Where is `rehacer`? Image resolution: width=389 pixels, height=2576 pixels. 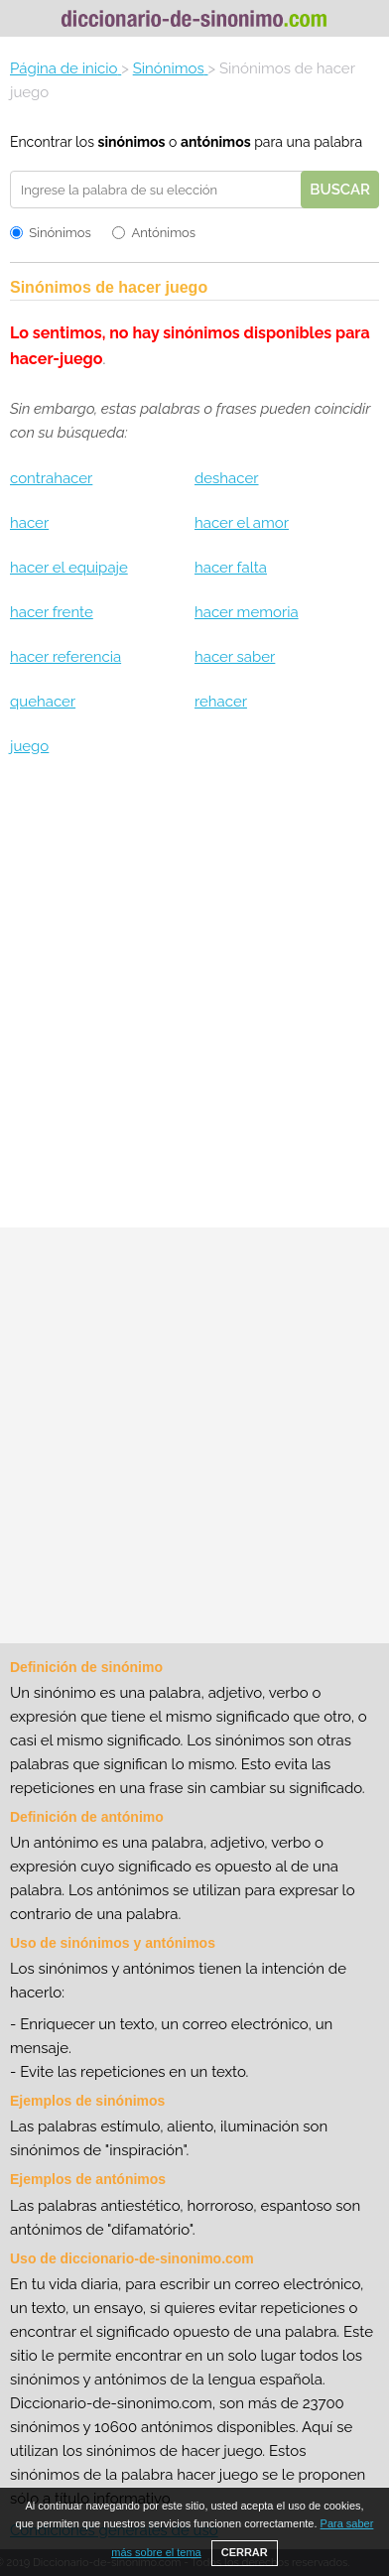 rehacer is located at coordinates (220, 701).